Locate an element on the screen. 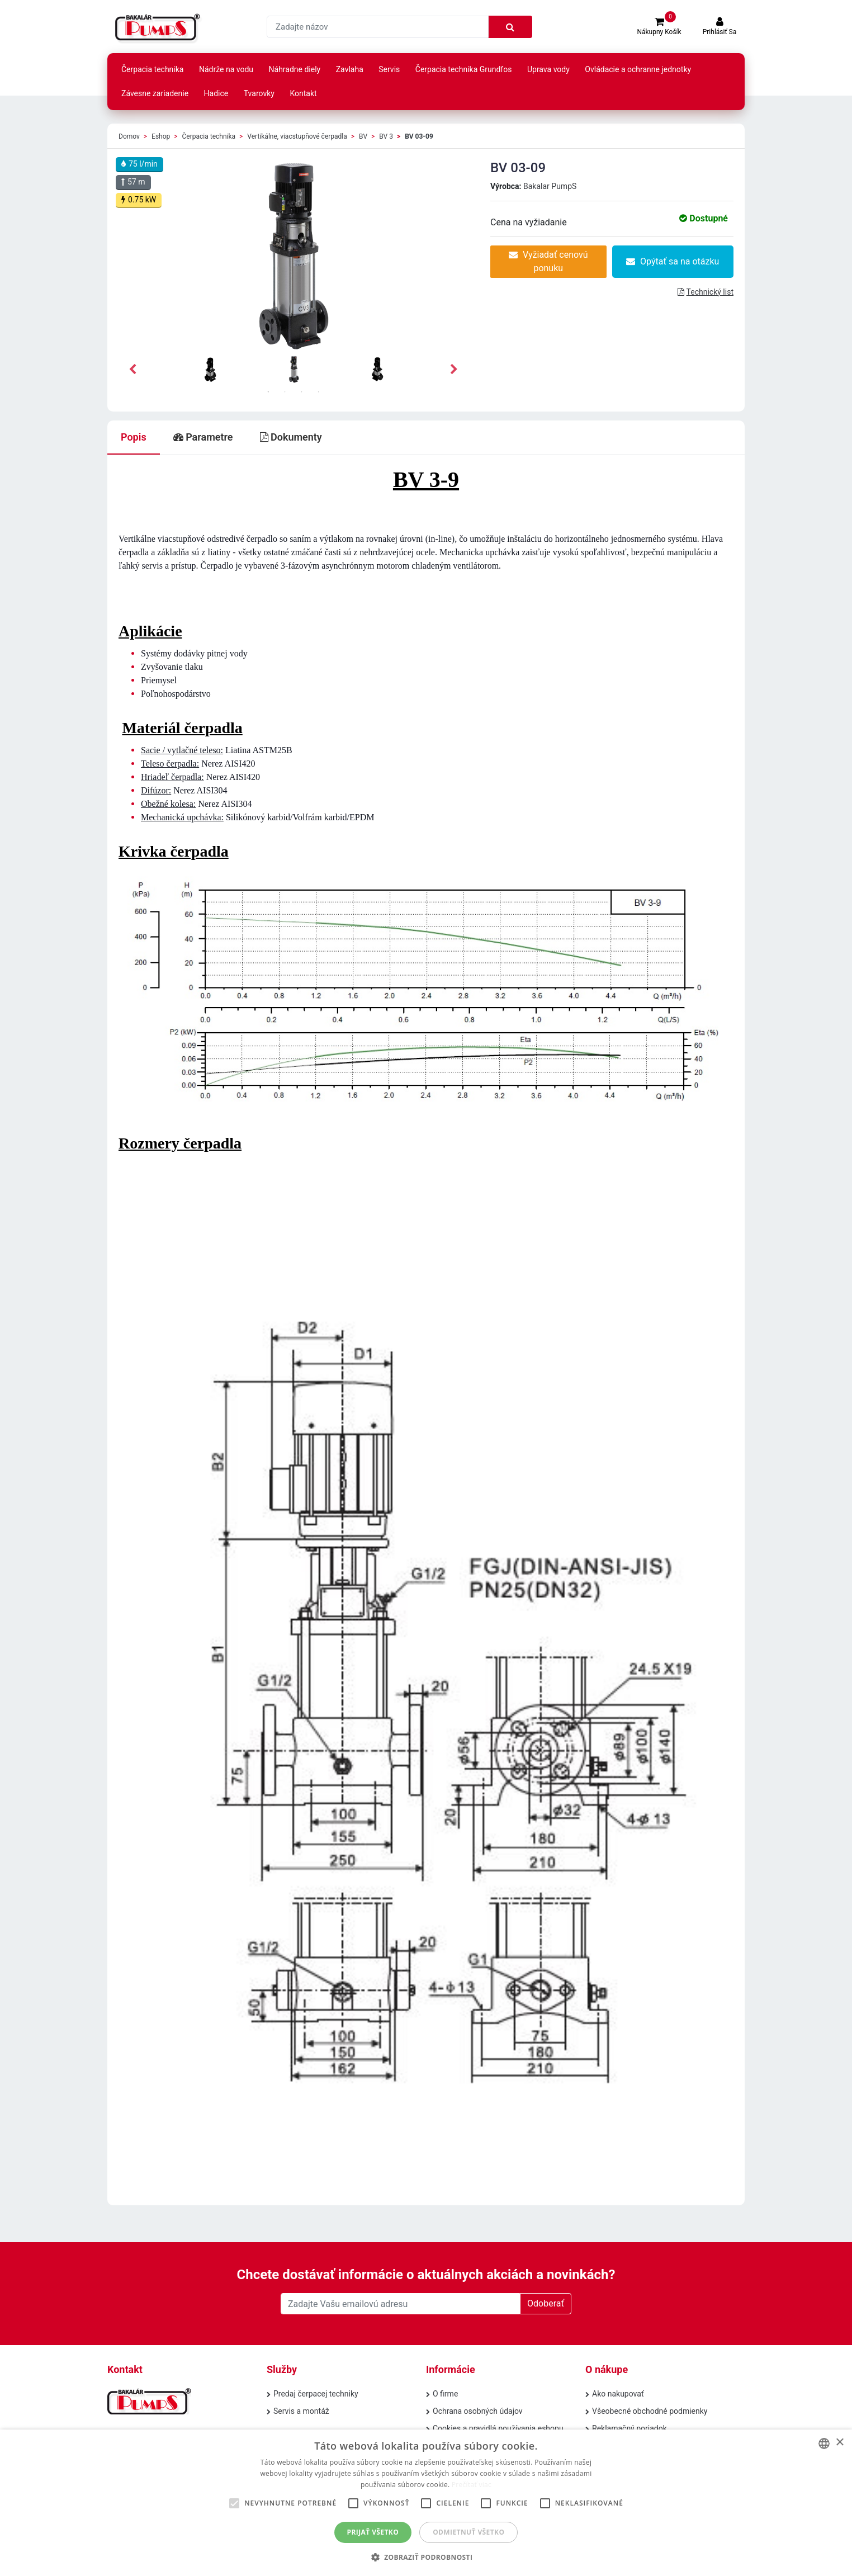 The height and width of the screenshot is (2576, 852). × [button] is located at coordinates (839, 2442).